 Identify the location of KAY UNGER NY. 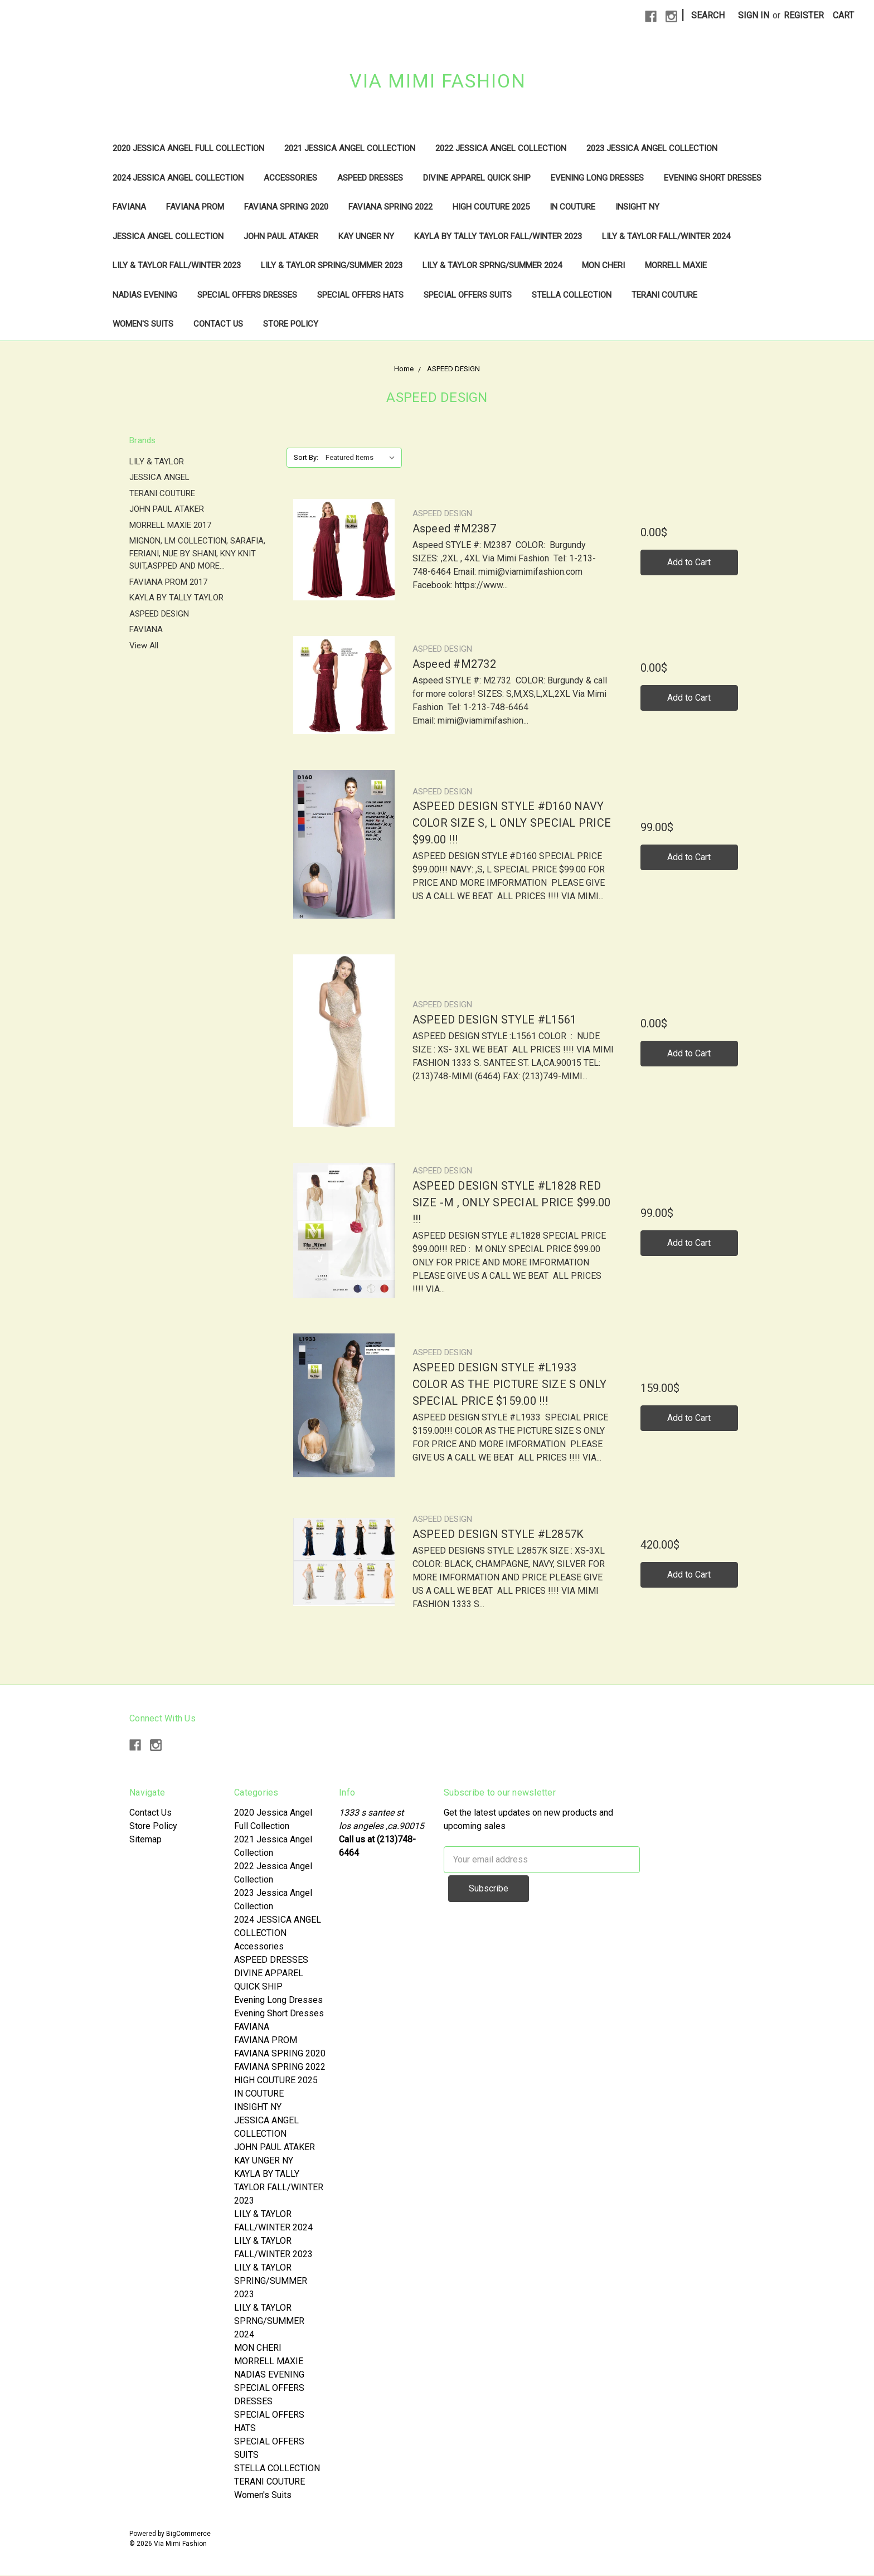
(366, 236).